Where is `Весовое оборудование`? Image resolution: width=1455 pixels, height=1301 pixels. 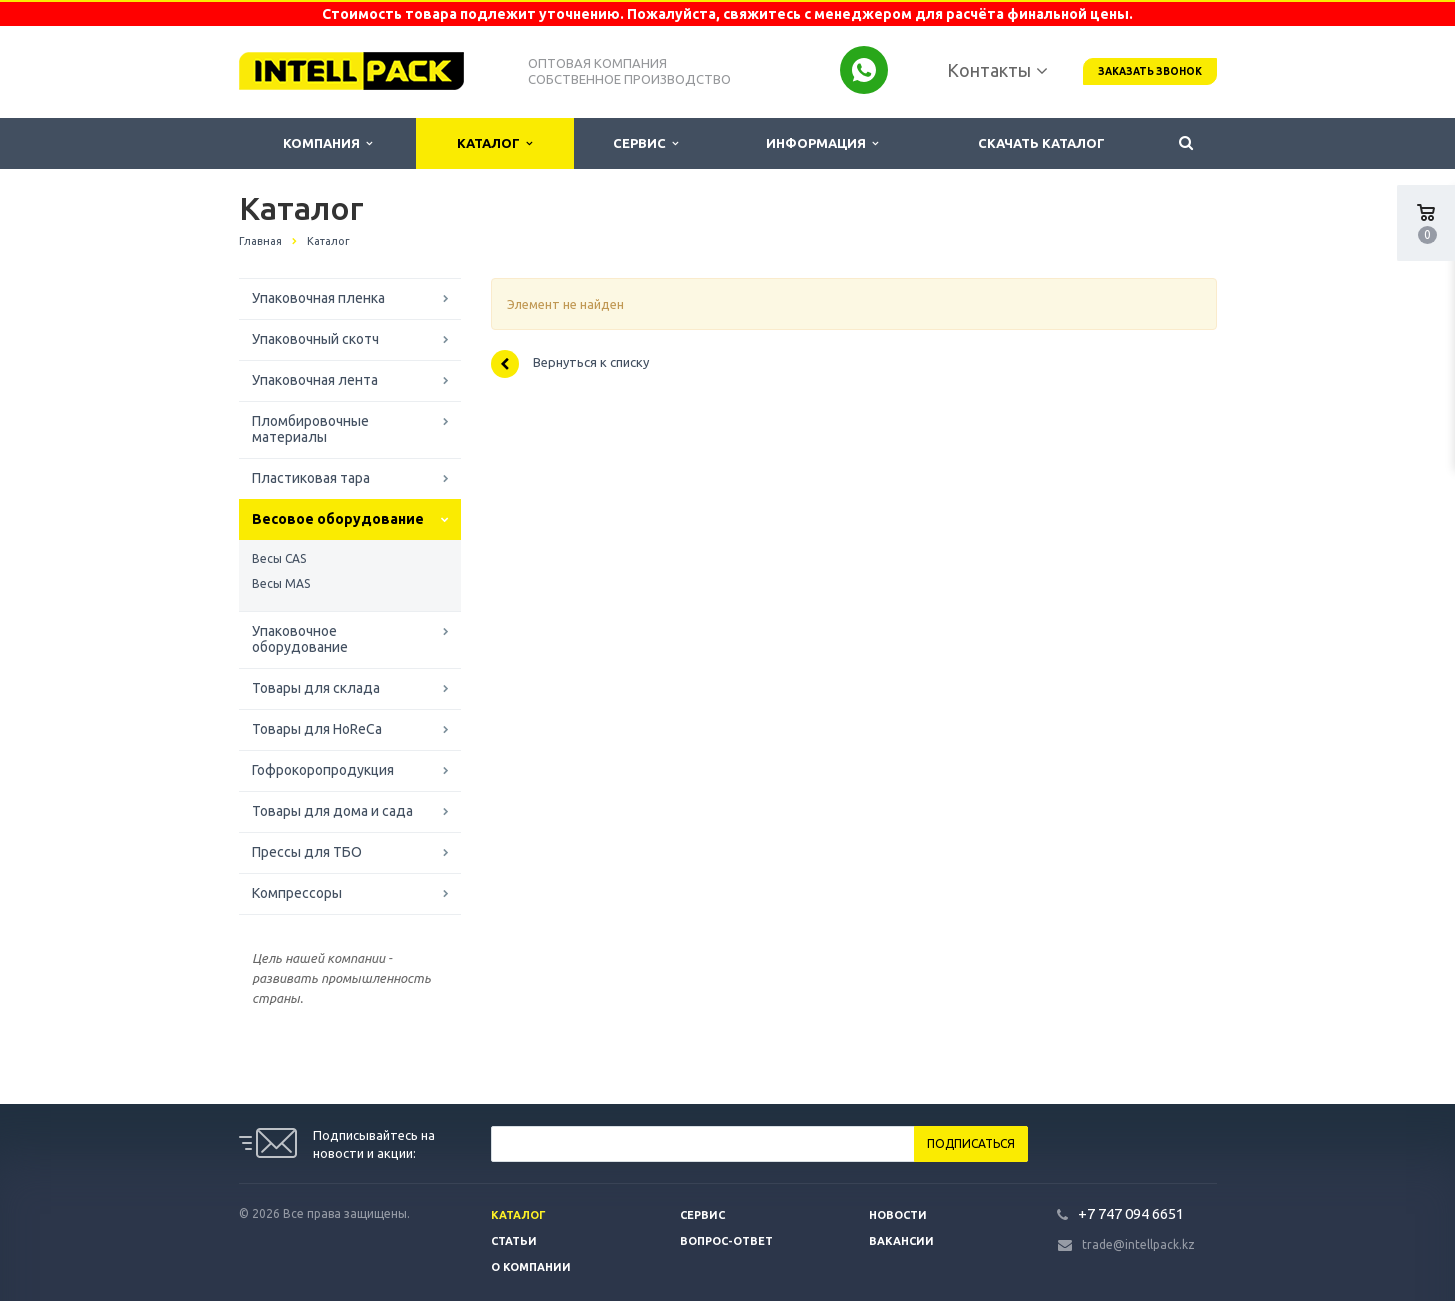 Весовое оборудование is located at coordinates (338, 519).